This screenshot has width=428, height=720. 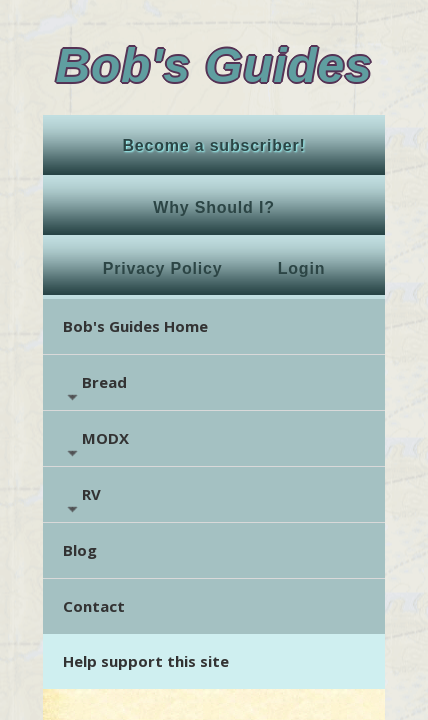 What do you see at coordinates (163, 268) in the screenshot?
I see `Privacy Policy` at bounding box center [163, 268].